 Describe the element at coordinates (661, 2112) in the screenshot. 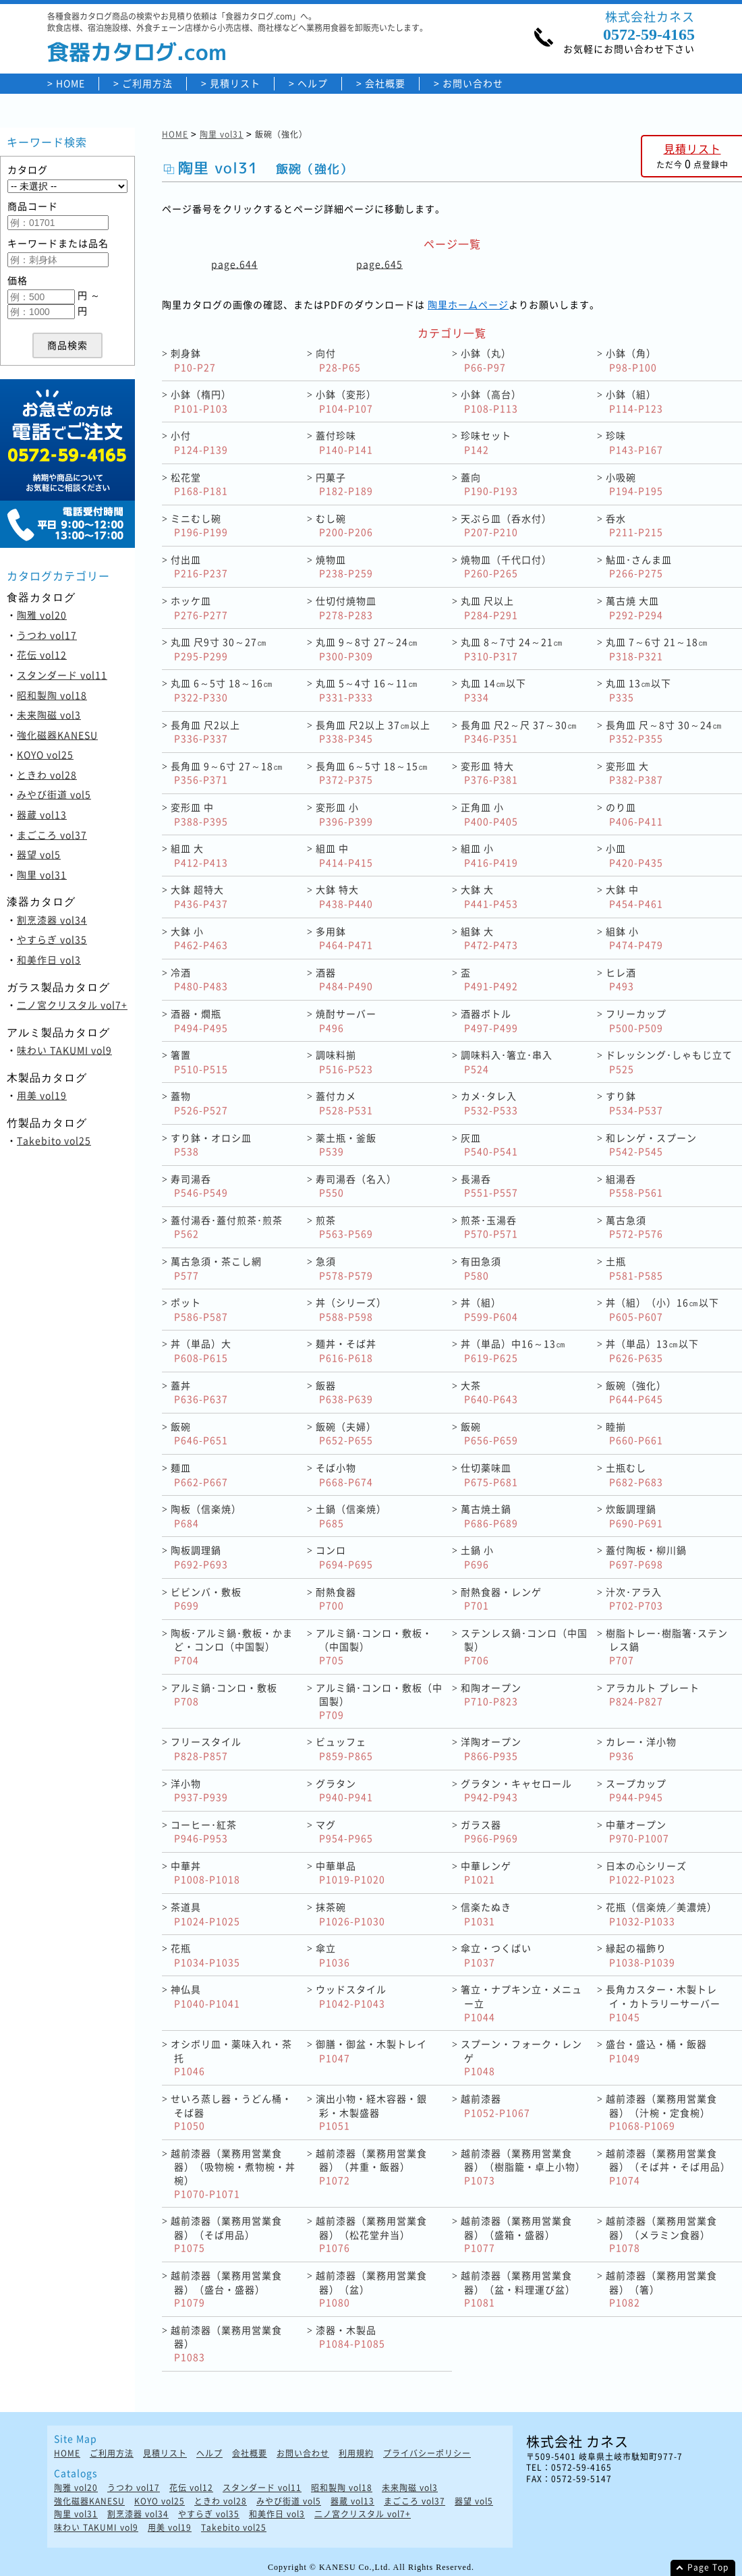

I see `越前漆器（業務用営業食器）（汁椀・定食椀）` at that location.